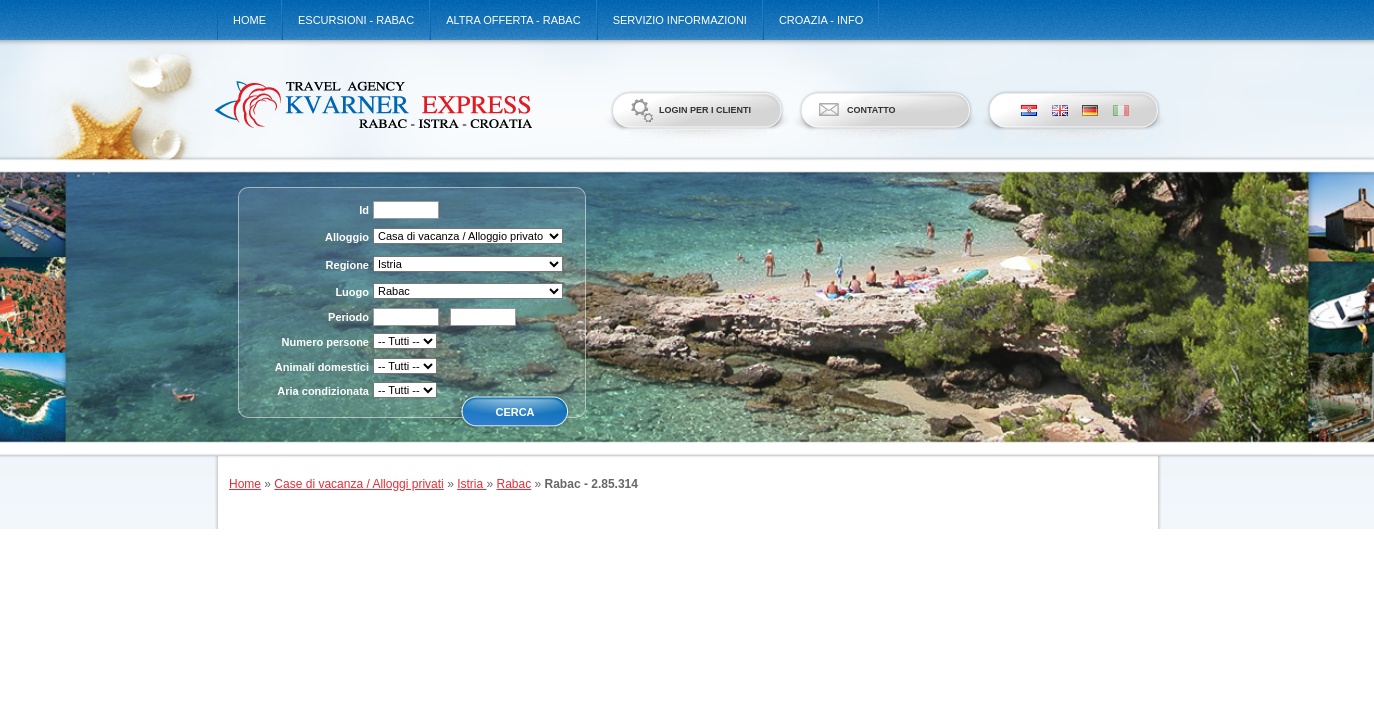 This screenshot has height=720, width=1374. Describe the element at coordinates (514, 484) in the screenshot. I see `Rabac` at that location.